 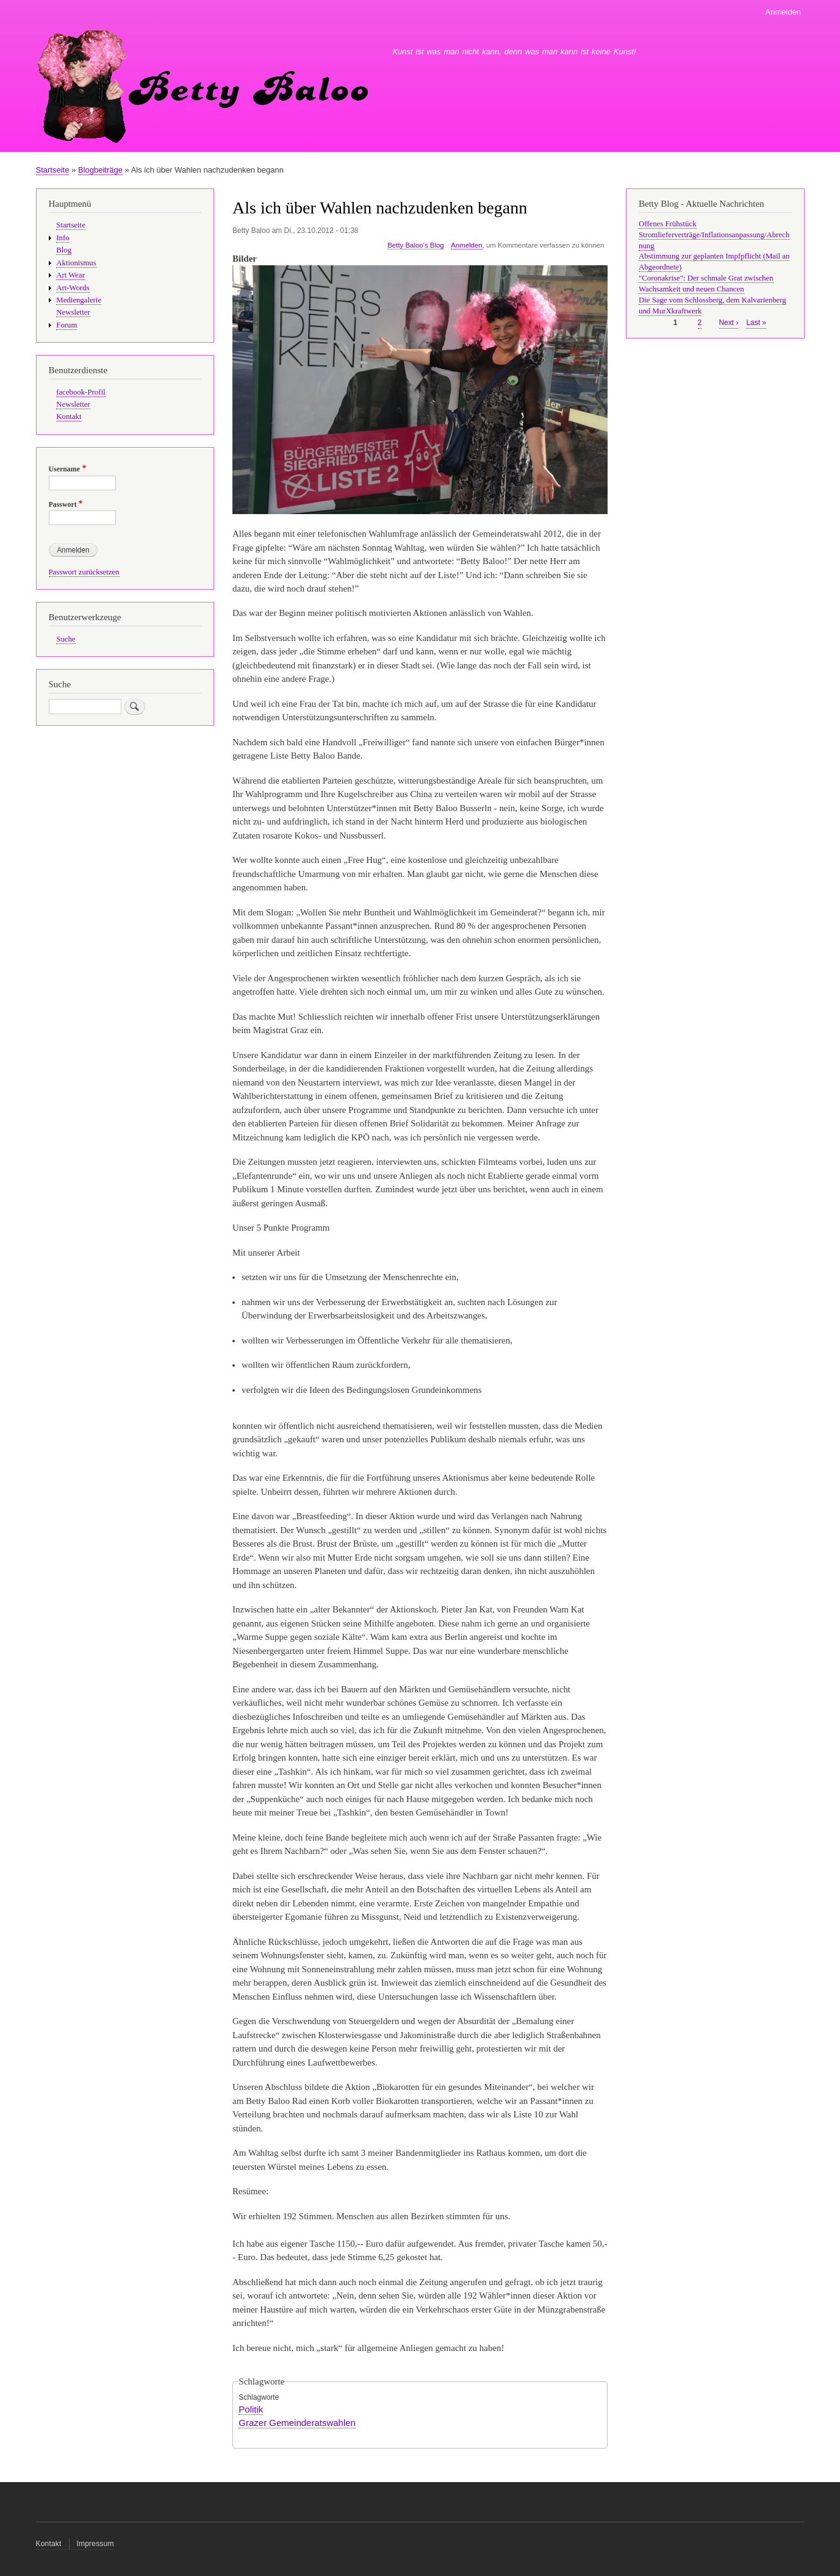 What do you see at coordinates (70, 275) in the screenshot?
I see `Art Wear` at bounding box center [70, 275].